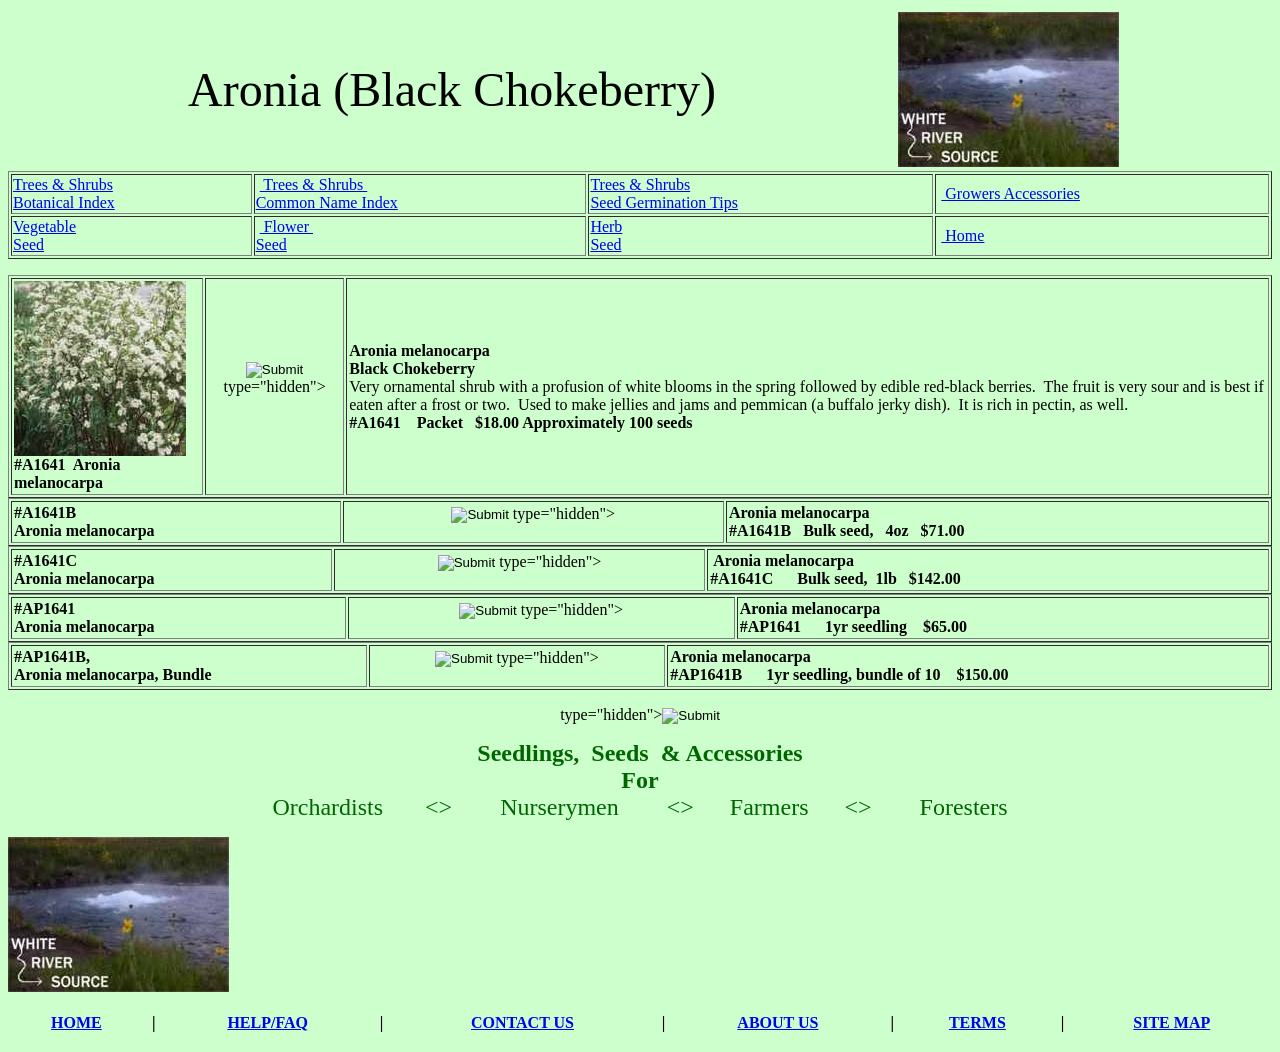 This screenshot has width=1280, height=1052. What do you see at coordinates (1171, 1022) in the screenshot?
I see `SITE MAP` at bounding box center [1171, 1022].